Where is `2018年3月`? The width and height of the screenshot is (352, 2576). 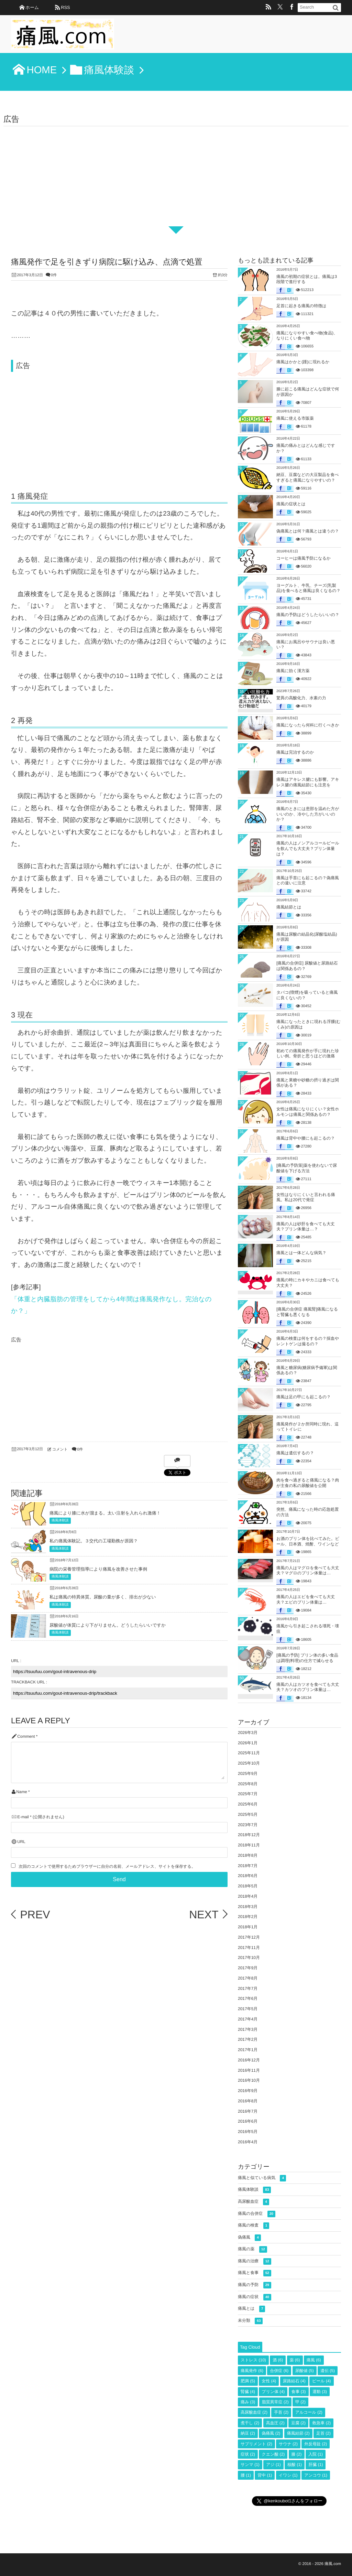 2018年3月 is located at coordinates (247, 1906).